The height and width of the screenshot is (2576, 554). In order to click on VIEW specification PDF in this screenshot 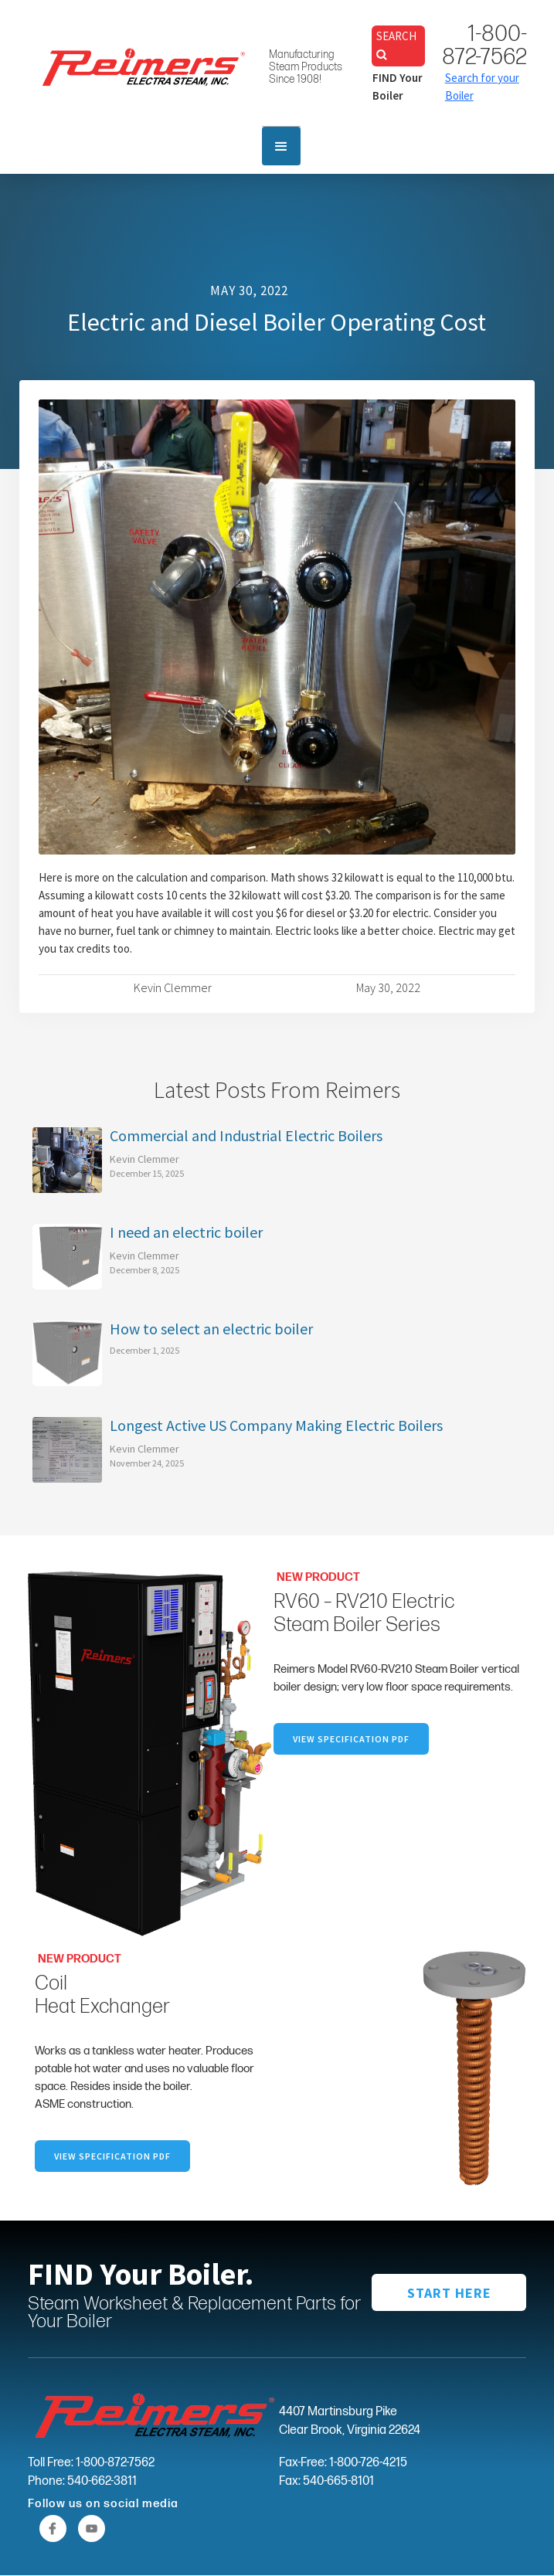, I will do `click(112, 2156)`.